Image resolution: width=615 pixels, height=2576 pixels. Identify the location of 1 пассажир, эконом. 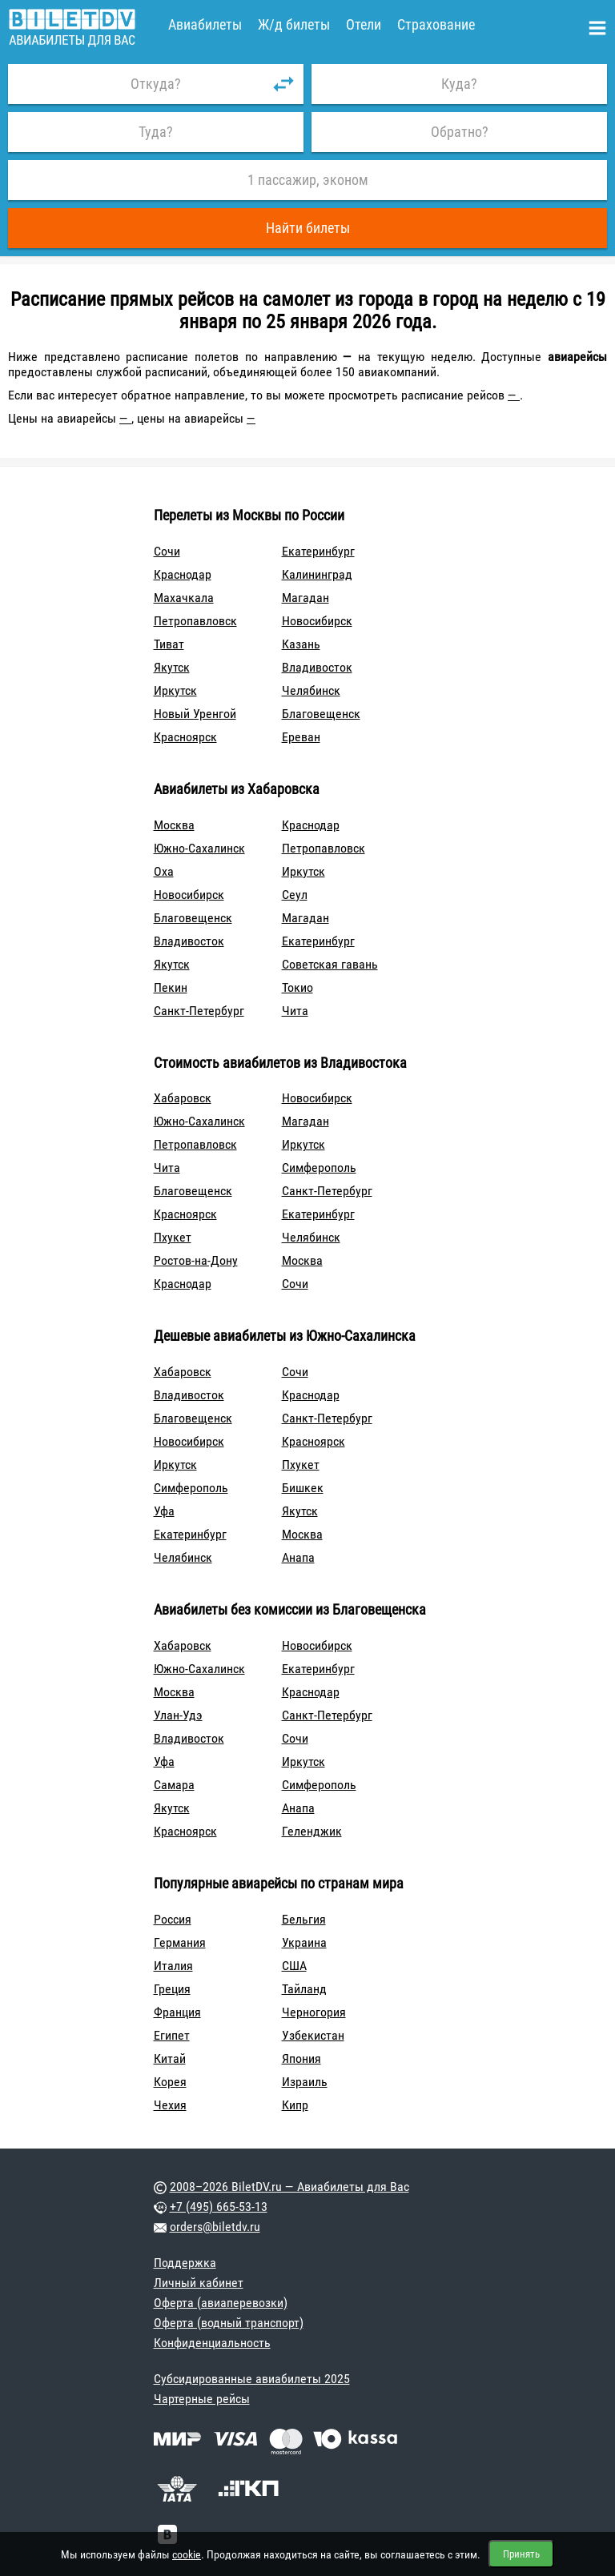
(307, 179).